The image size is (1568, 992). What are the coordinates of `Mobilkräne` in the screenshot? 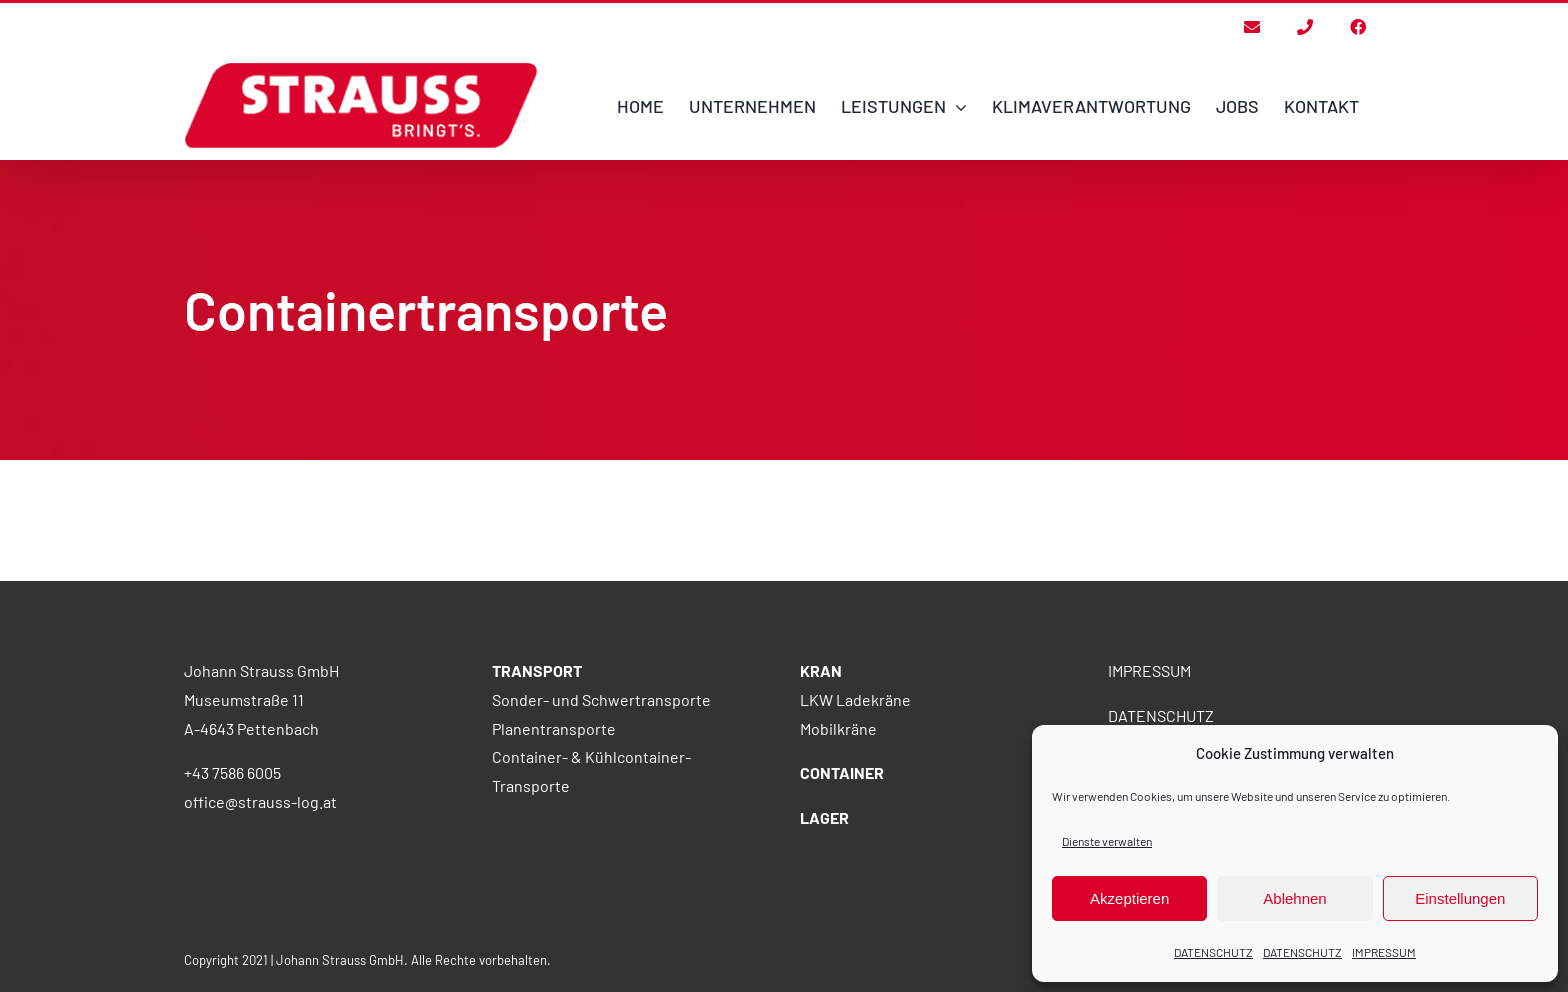 It's located at (838, 835).